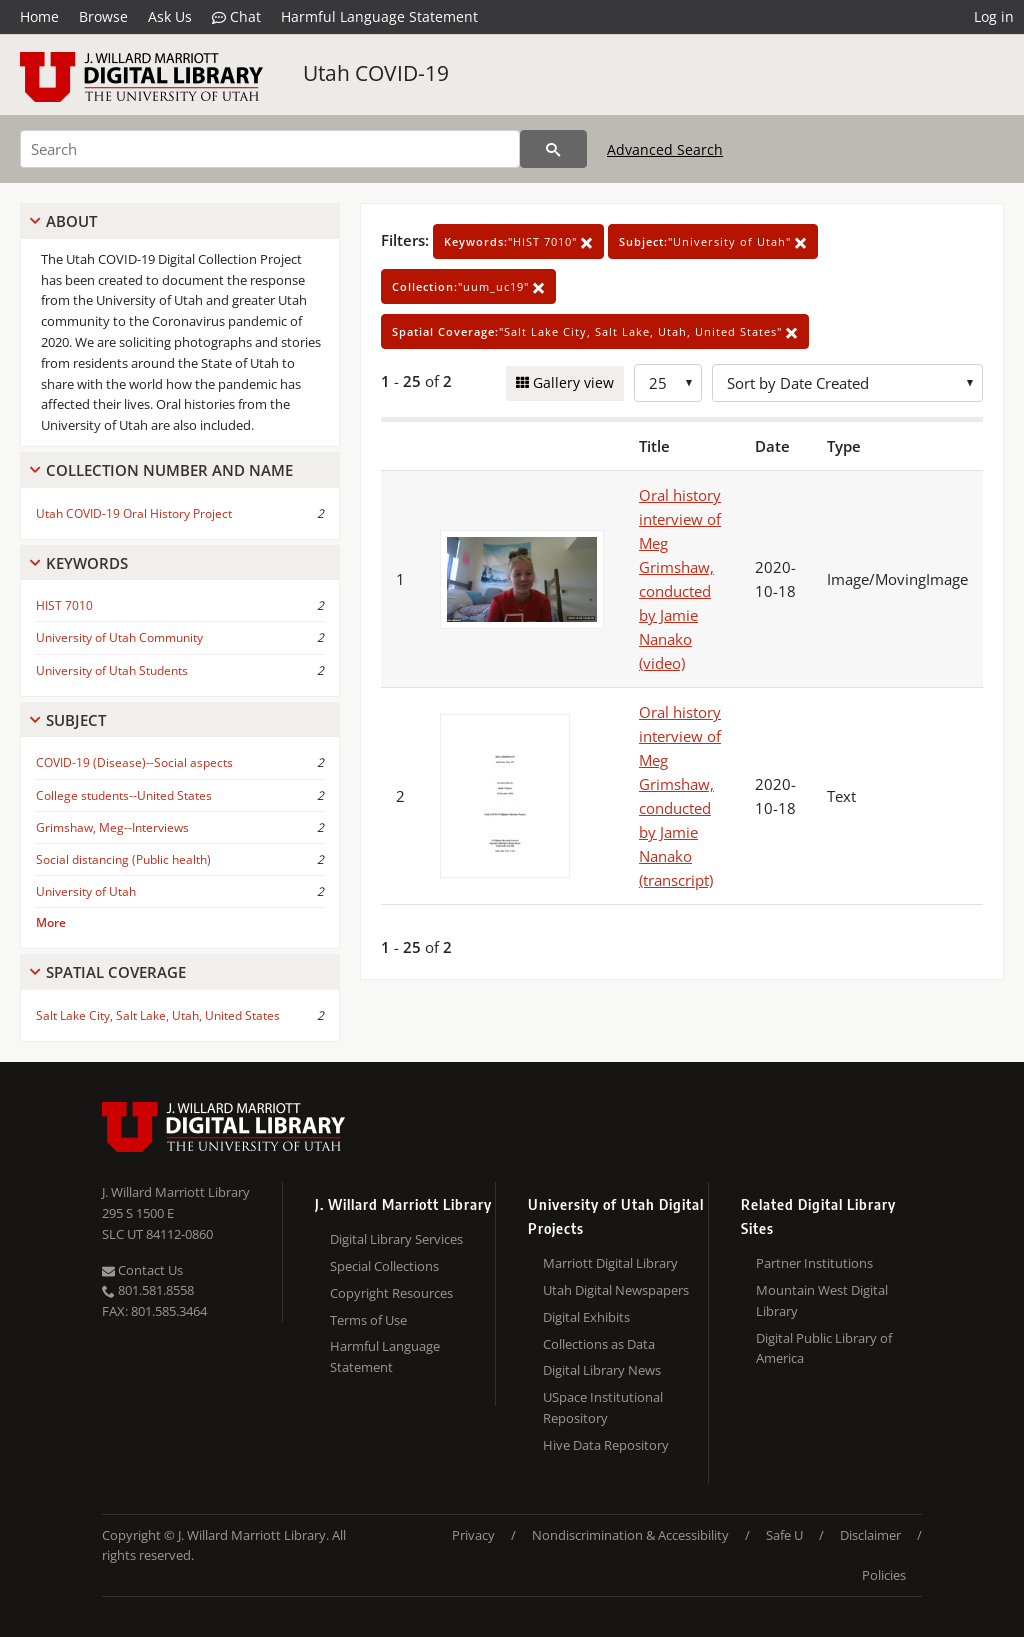 This screenshot has width=1024, height=1637. I want to click on Terms of Use, so click(368, 1320).